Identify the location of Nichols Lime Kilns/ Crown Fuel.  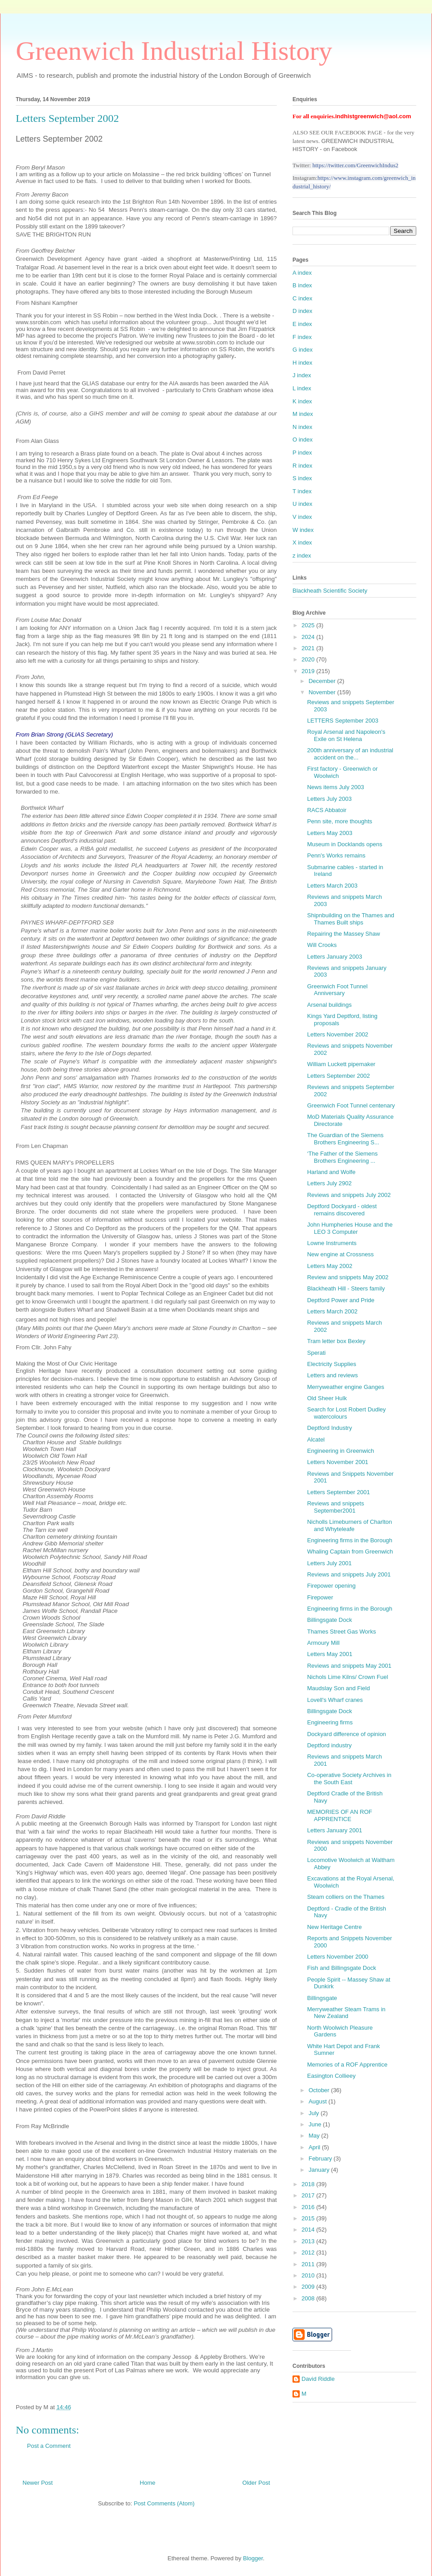
(347, 1677).